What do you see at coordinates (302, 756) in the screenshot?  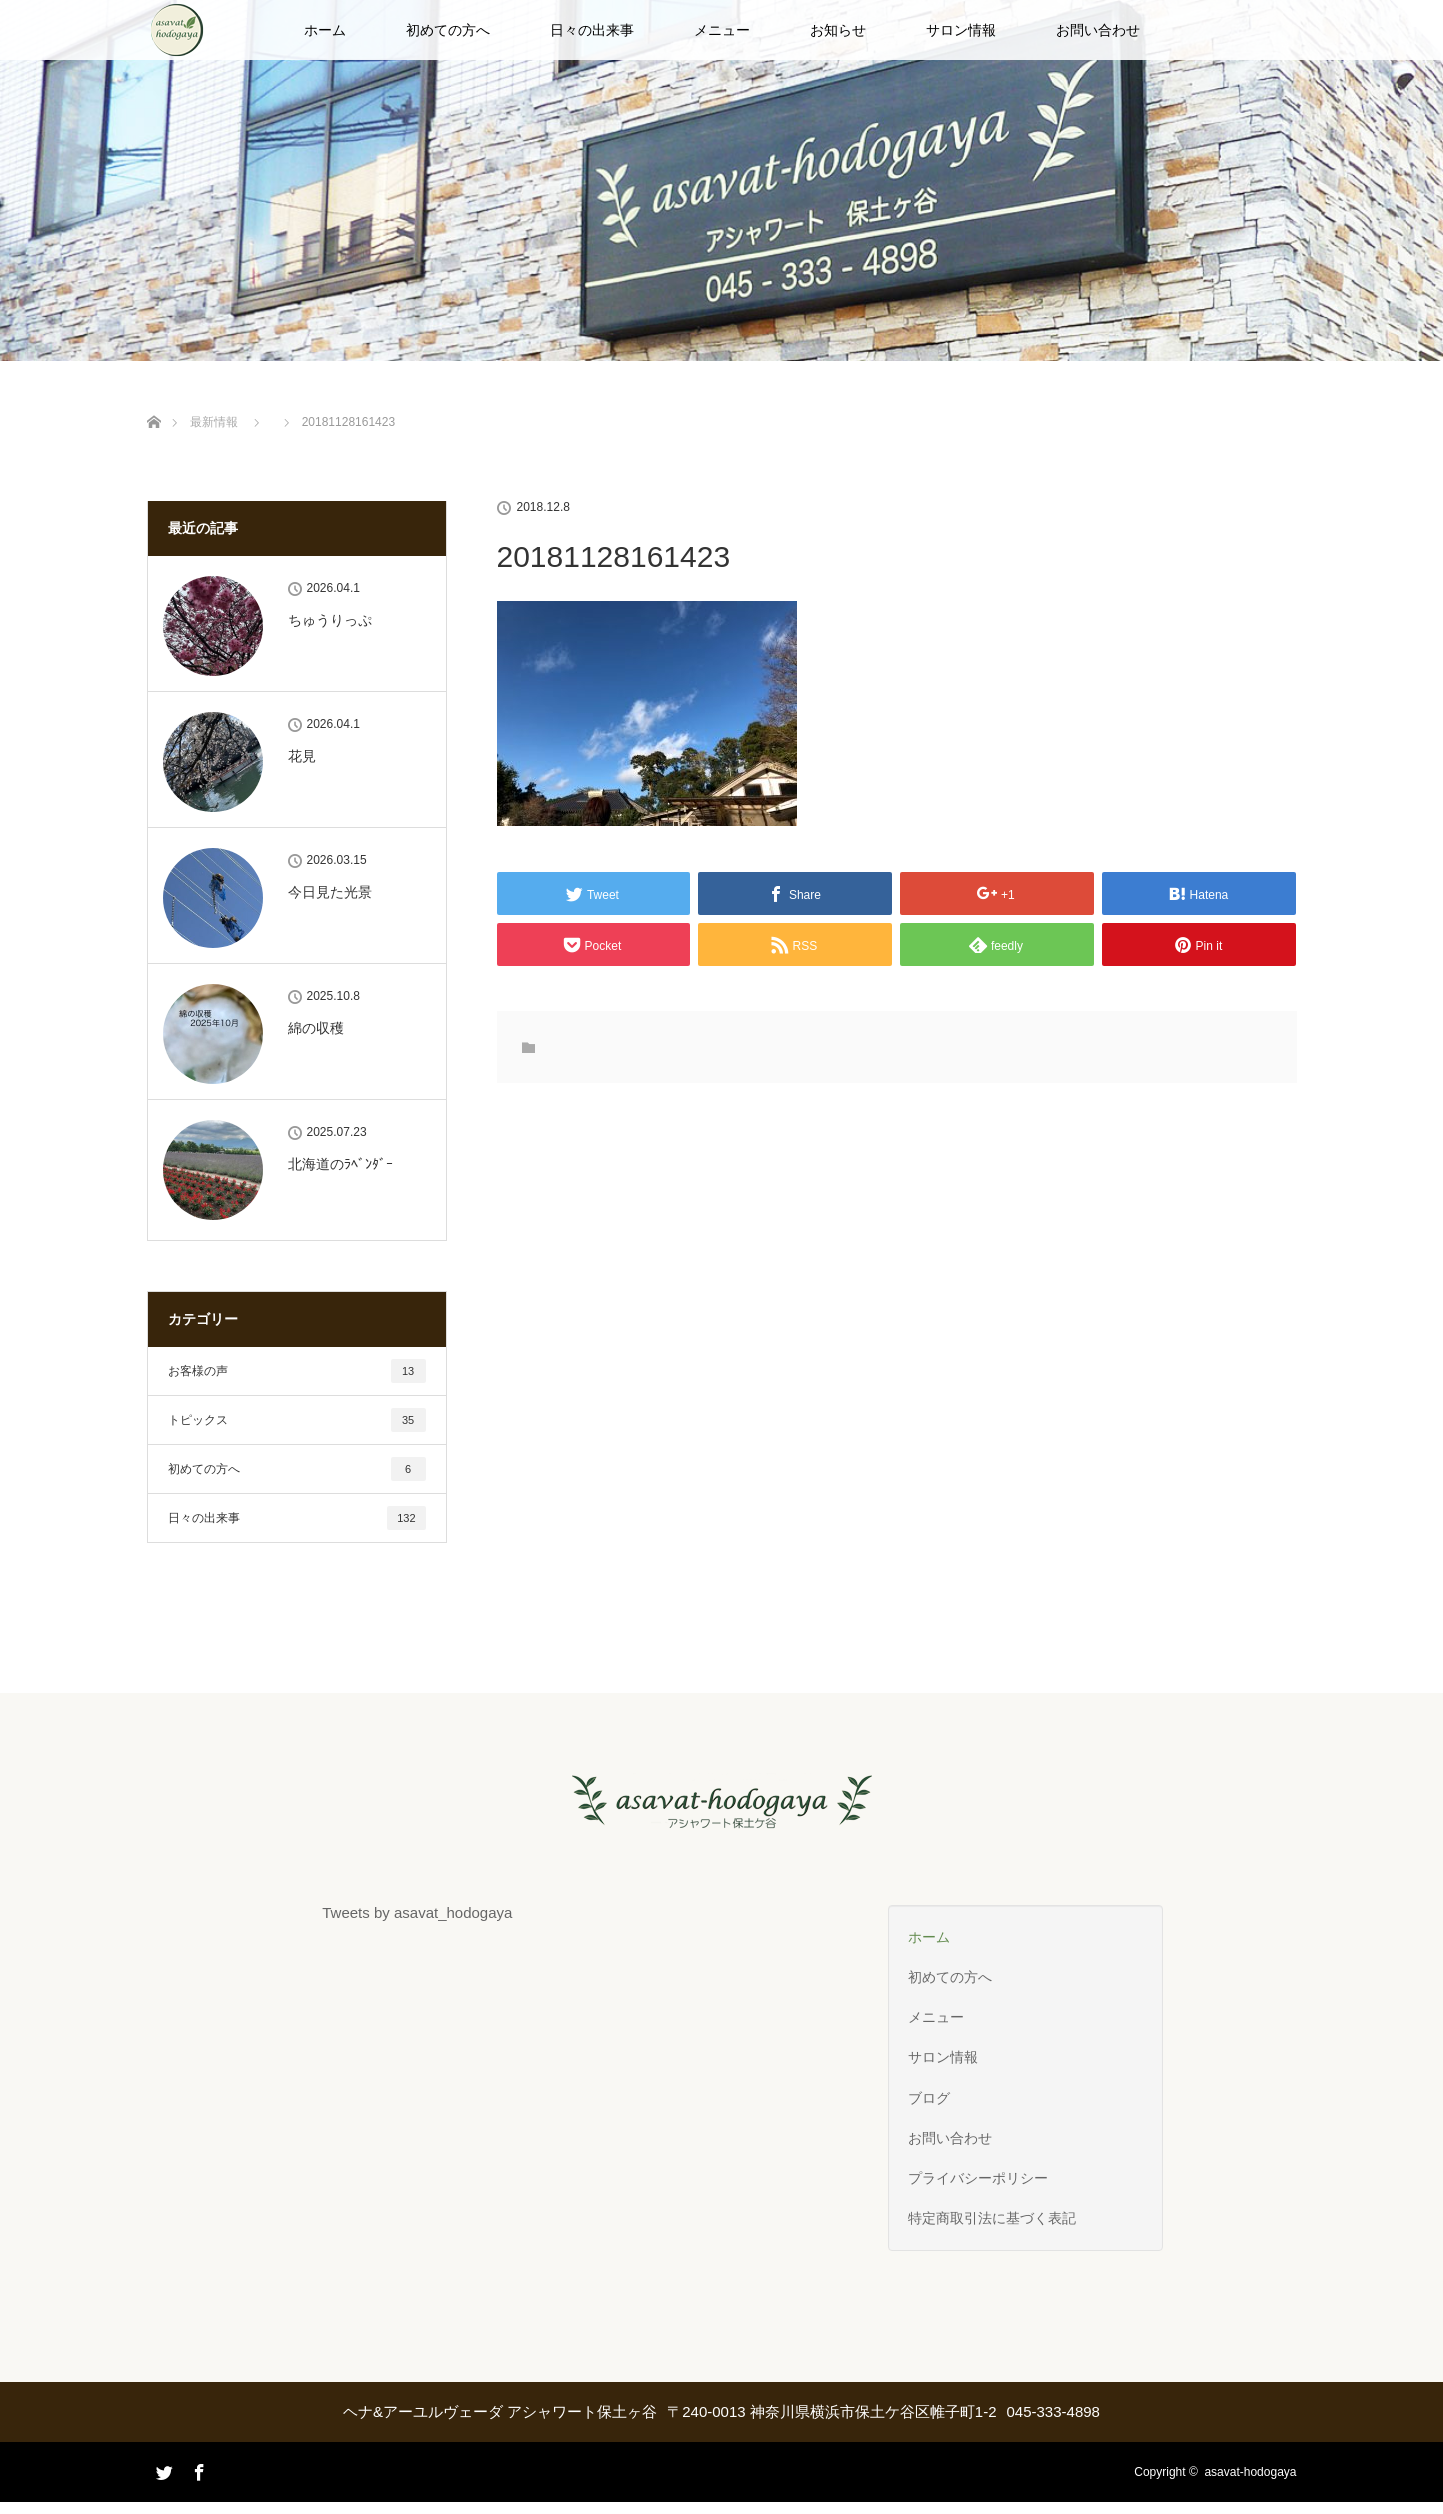 I see `花見` at bounding box center [302, 756].